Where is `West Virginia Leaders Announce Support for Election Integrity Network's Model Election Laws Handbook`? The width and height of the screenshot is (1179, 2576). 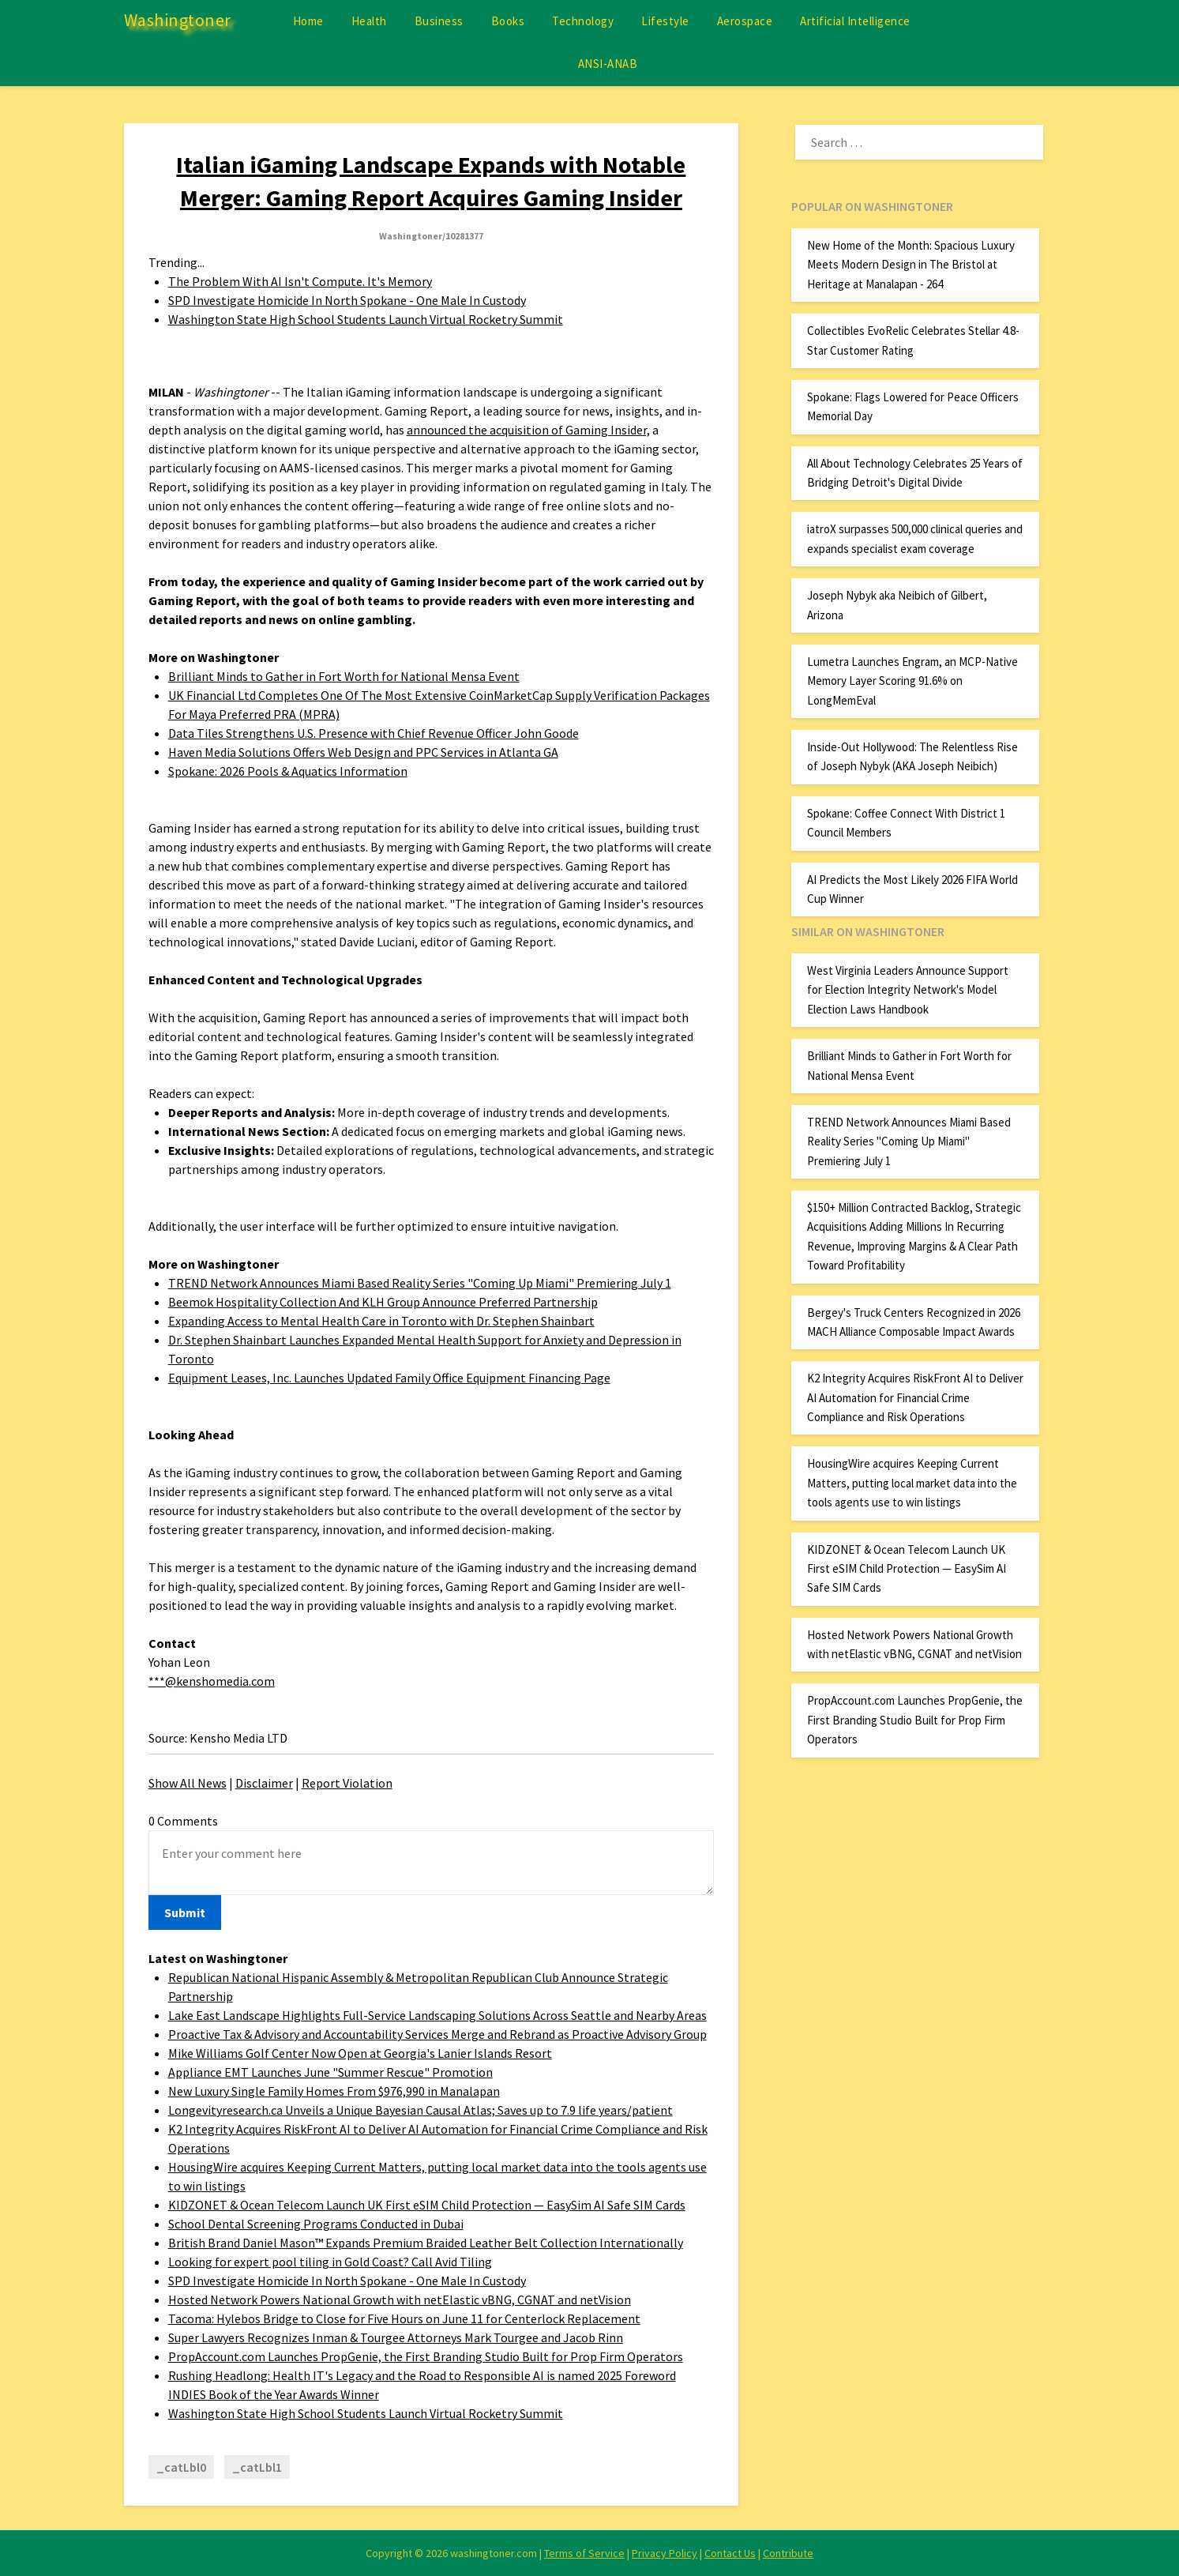
West Virginia Leaders Announce Support for Election Integrity Network's Model Election Laws Handbook is located at coordinates (907, 990).